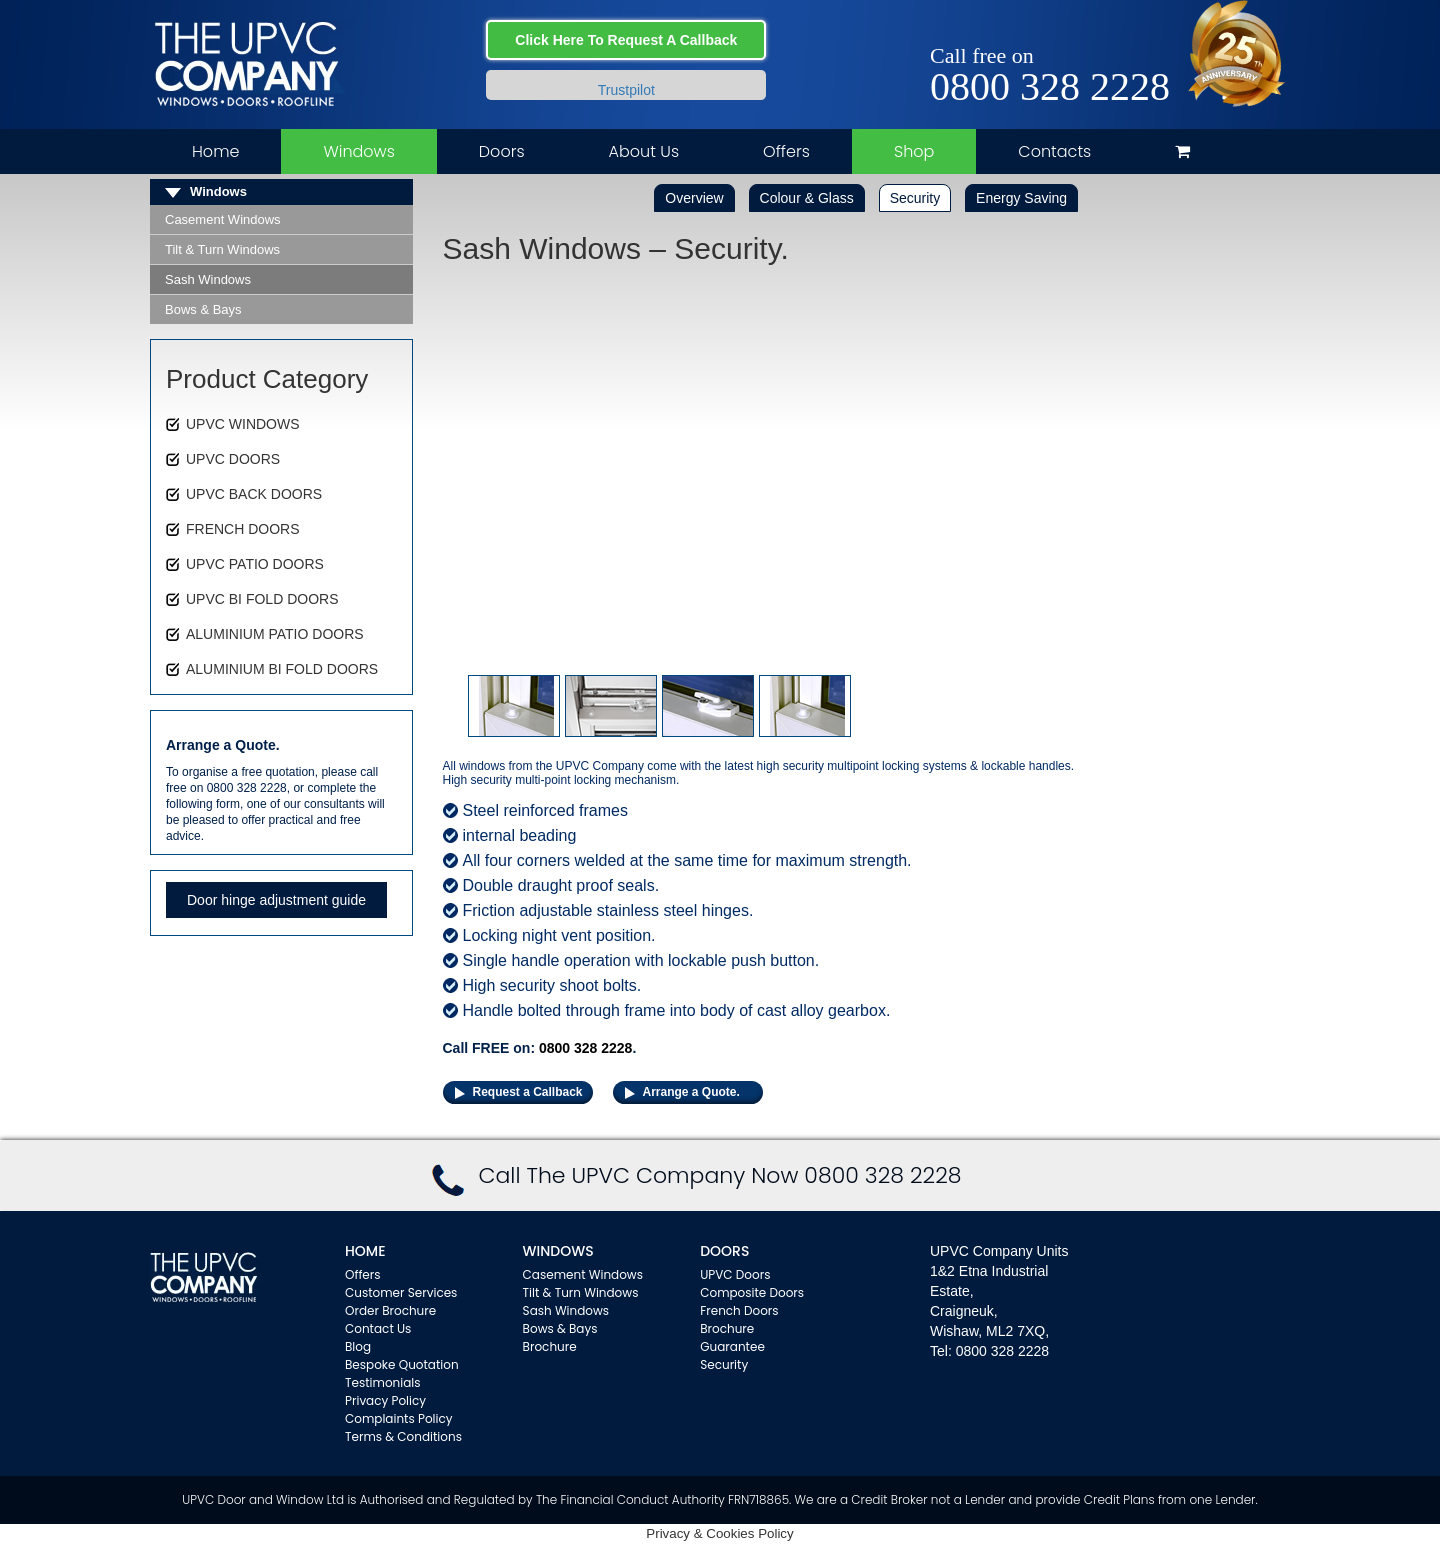 The width and height of the screenshot is (1440, 1548). What do you see at coordinates (1097, 32) in the screenshot?
I see `Facebook` at bounding box center [1097, 32].